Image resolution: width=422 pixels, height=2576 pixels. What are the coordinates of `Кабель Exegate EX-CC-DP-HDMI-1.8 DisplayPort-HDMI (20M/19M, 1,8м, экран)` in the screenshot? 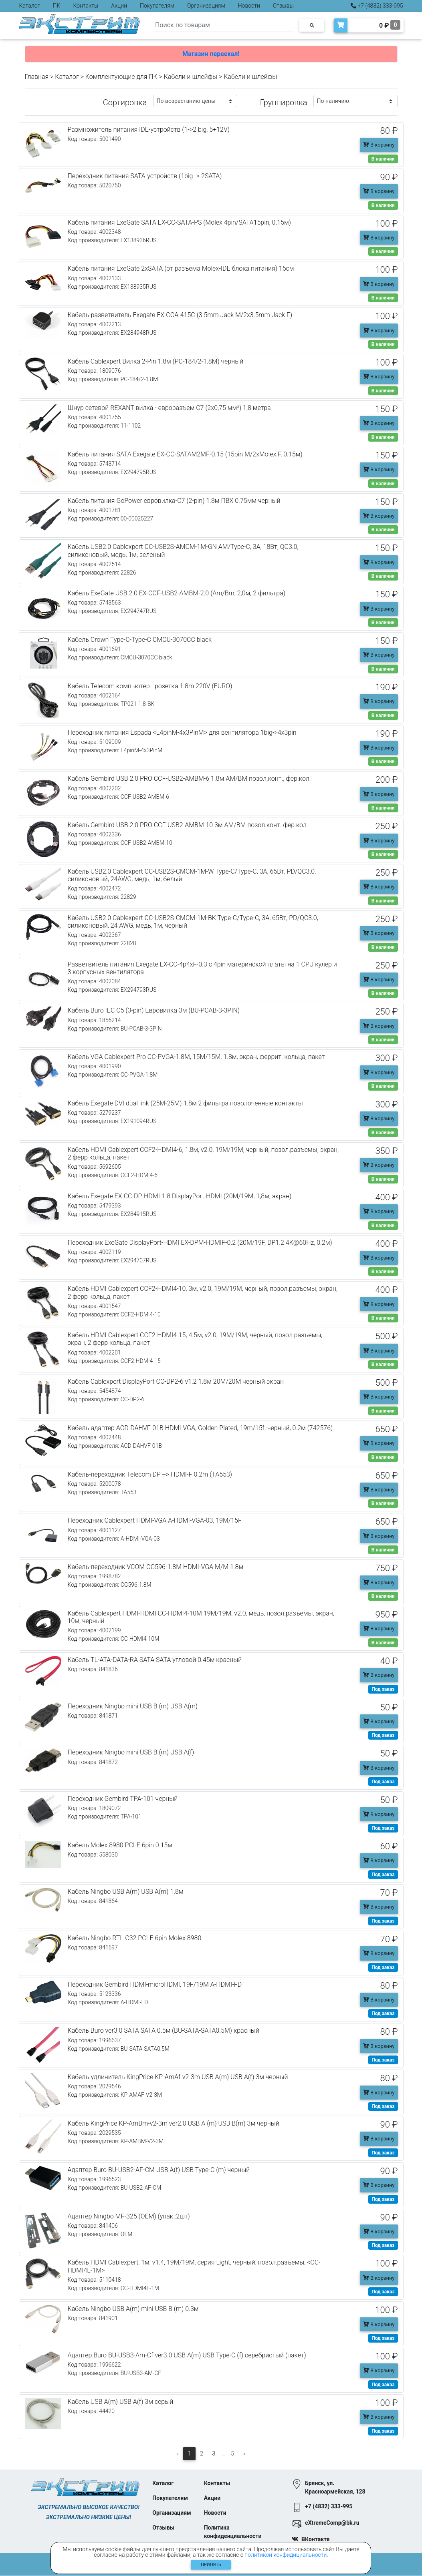 It's located at (180, 1196).